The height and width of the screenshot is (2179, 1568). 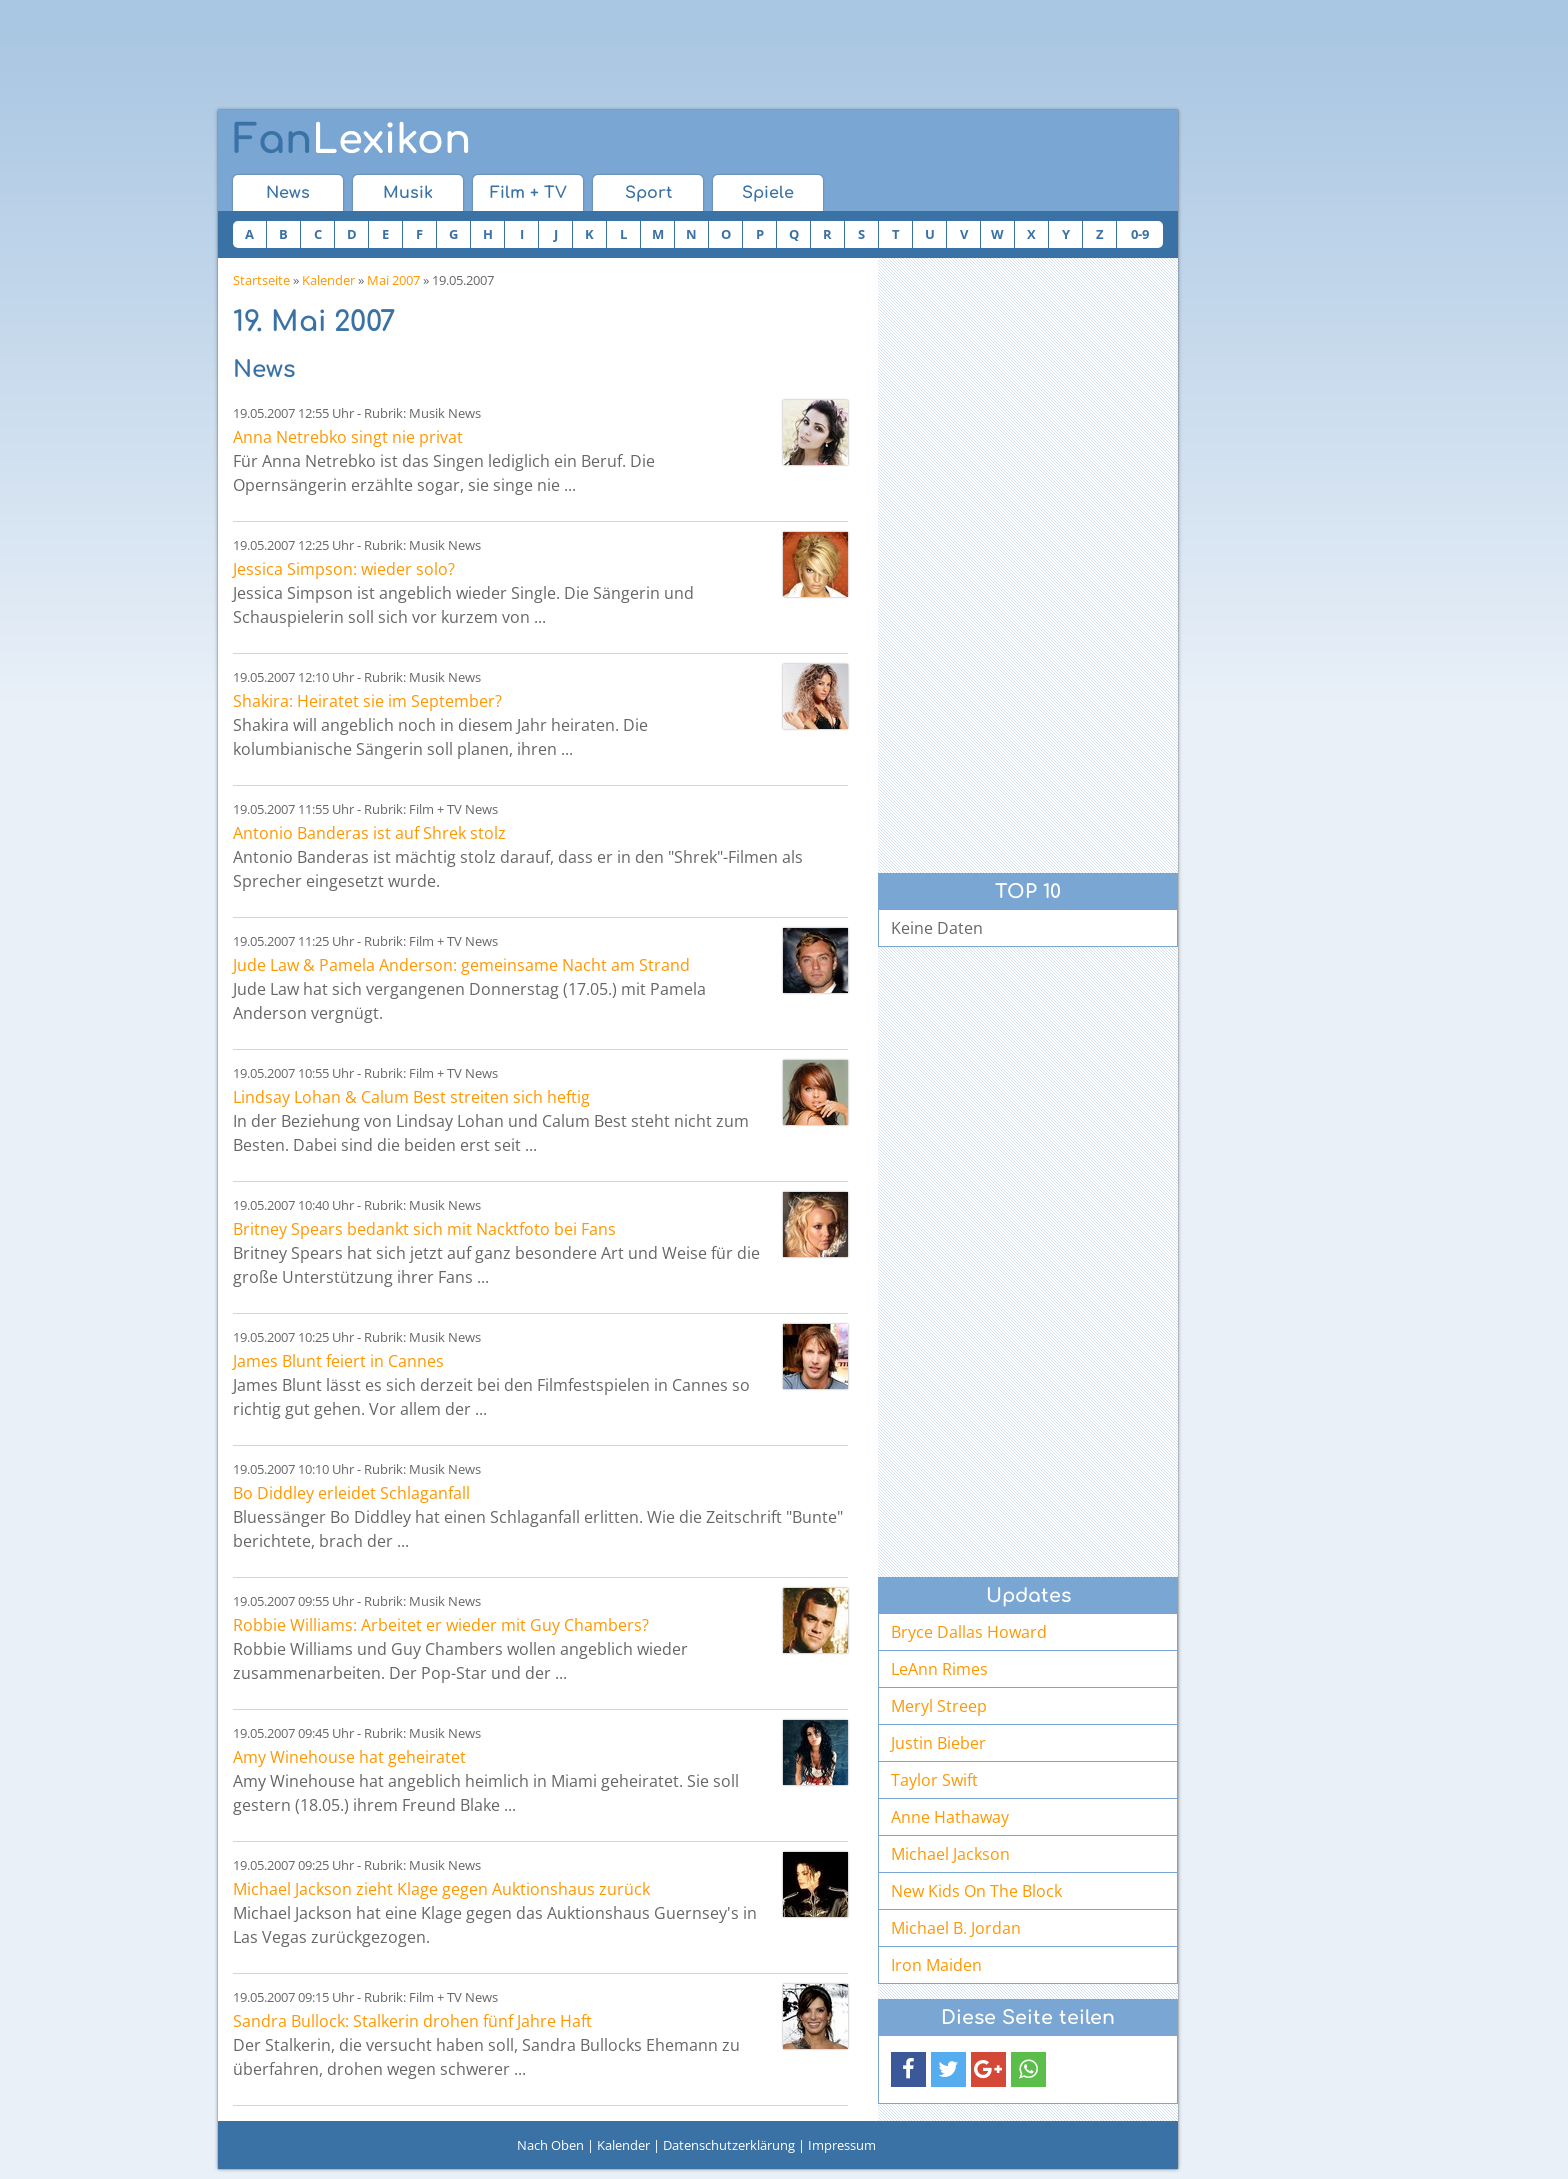 What do you see at coordinates (938, 1743) in the screenshot?
I see `Justin Bieber` at bounding box center [938, 1743].